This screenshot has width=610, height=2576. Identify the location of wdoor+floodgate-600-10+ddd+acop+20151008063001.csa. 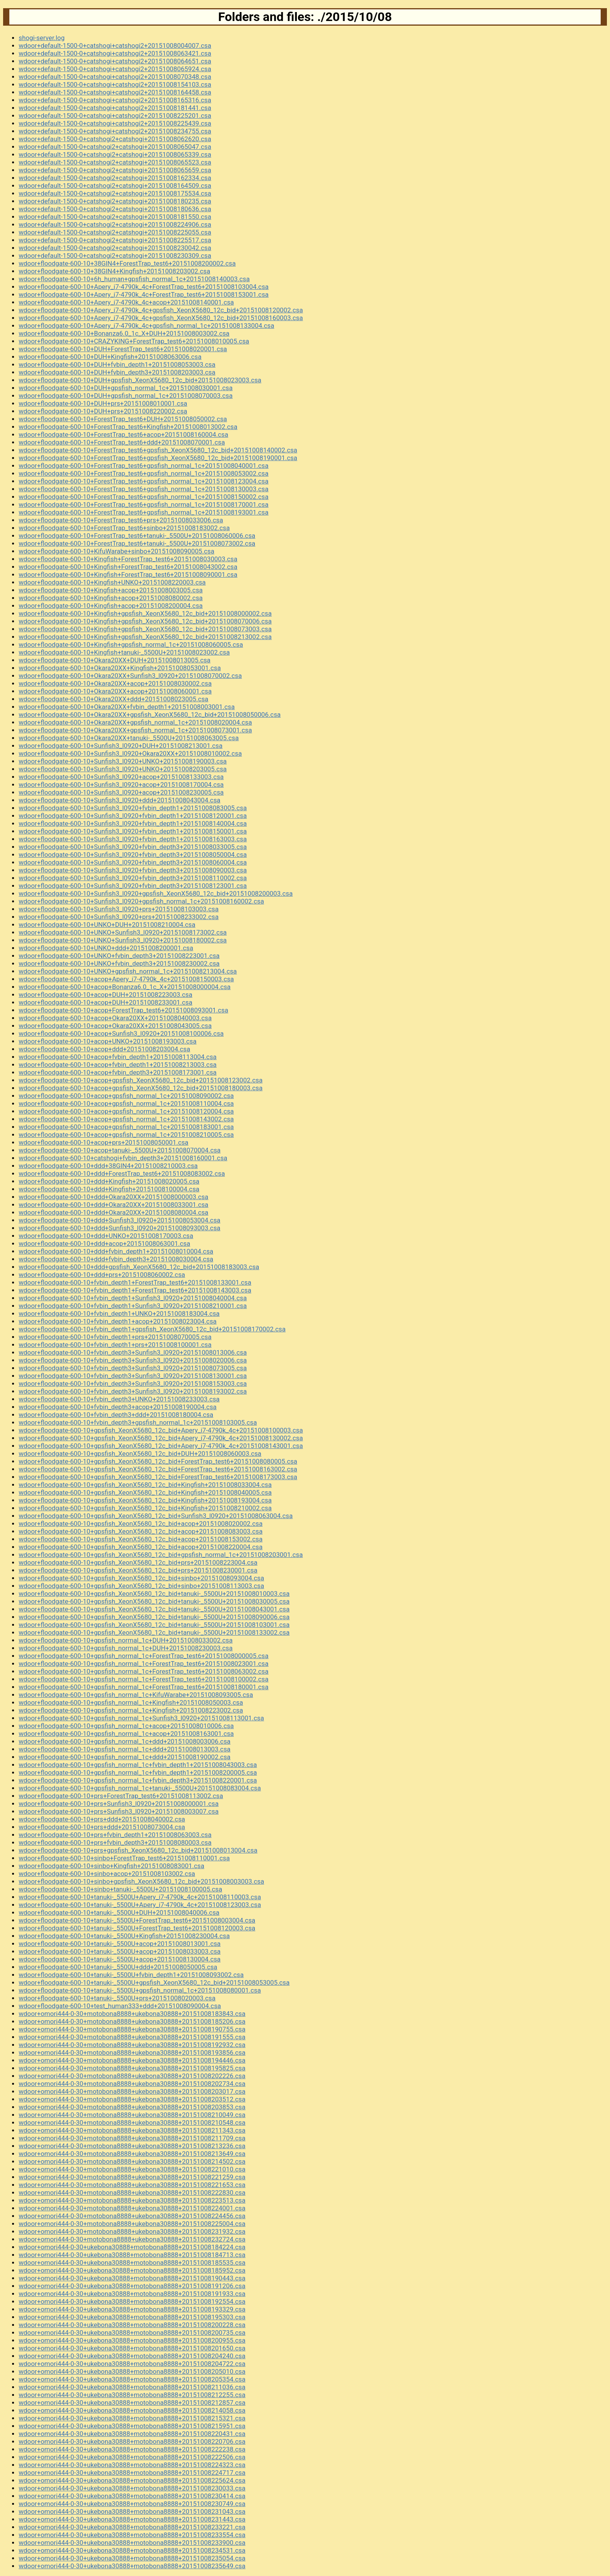
(104, 1243).